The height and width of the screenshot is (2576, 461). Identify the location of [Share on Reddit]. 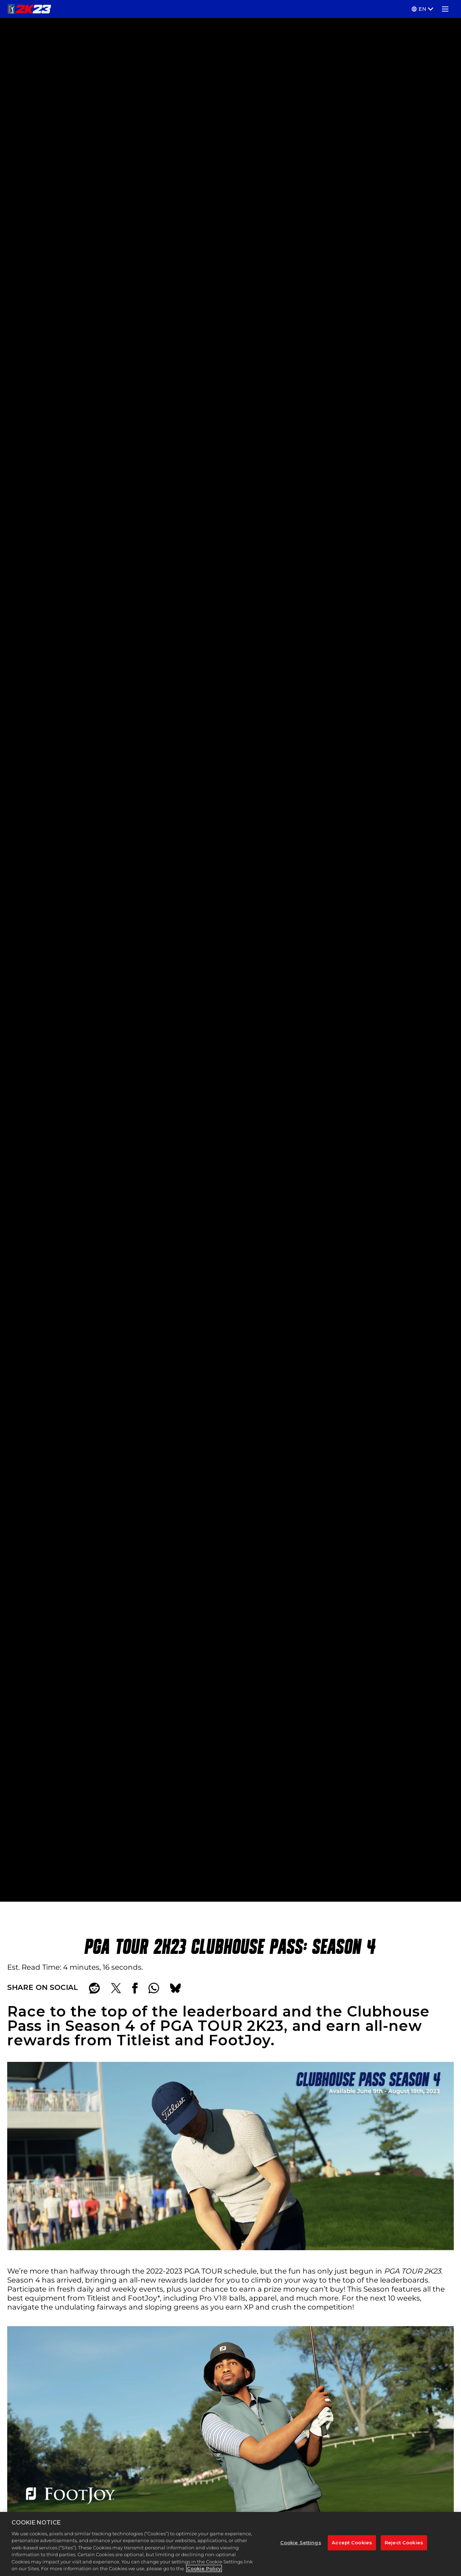
(94, 1988).